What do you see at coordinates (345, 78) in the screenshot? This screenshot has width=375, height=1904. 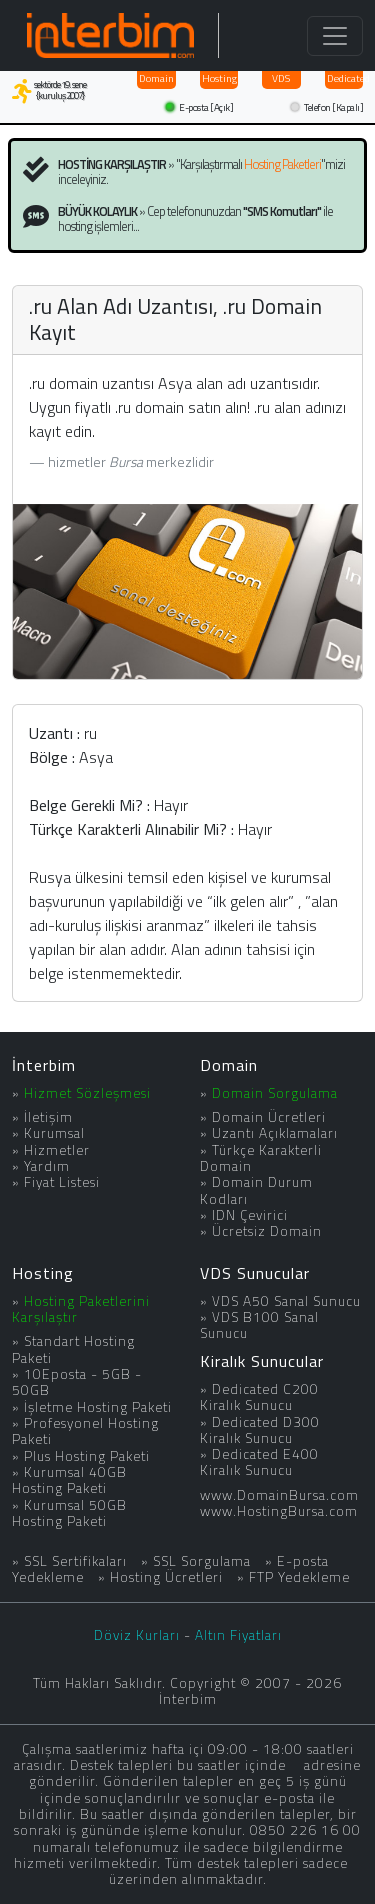 I see `Dedicated` at bounding box center [345, 78].